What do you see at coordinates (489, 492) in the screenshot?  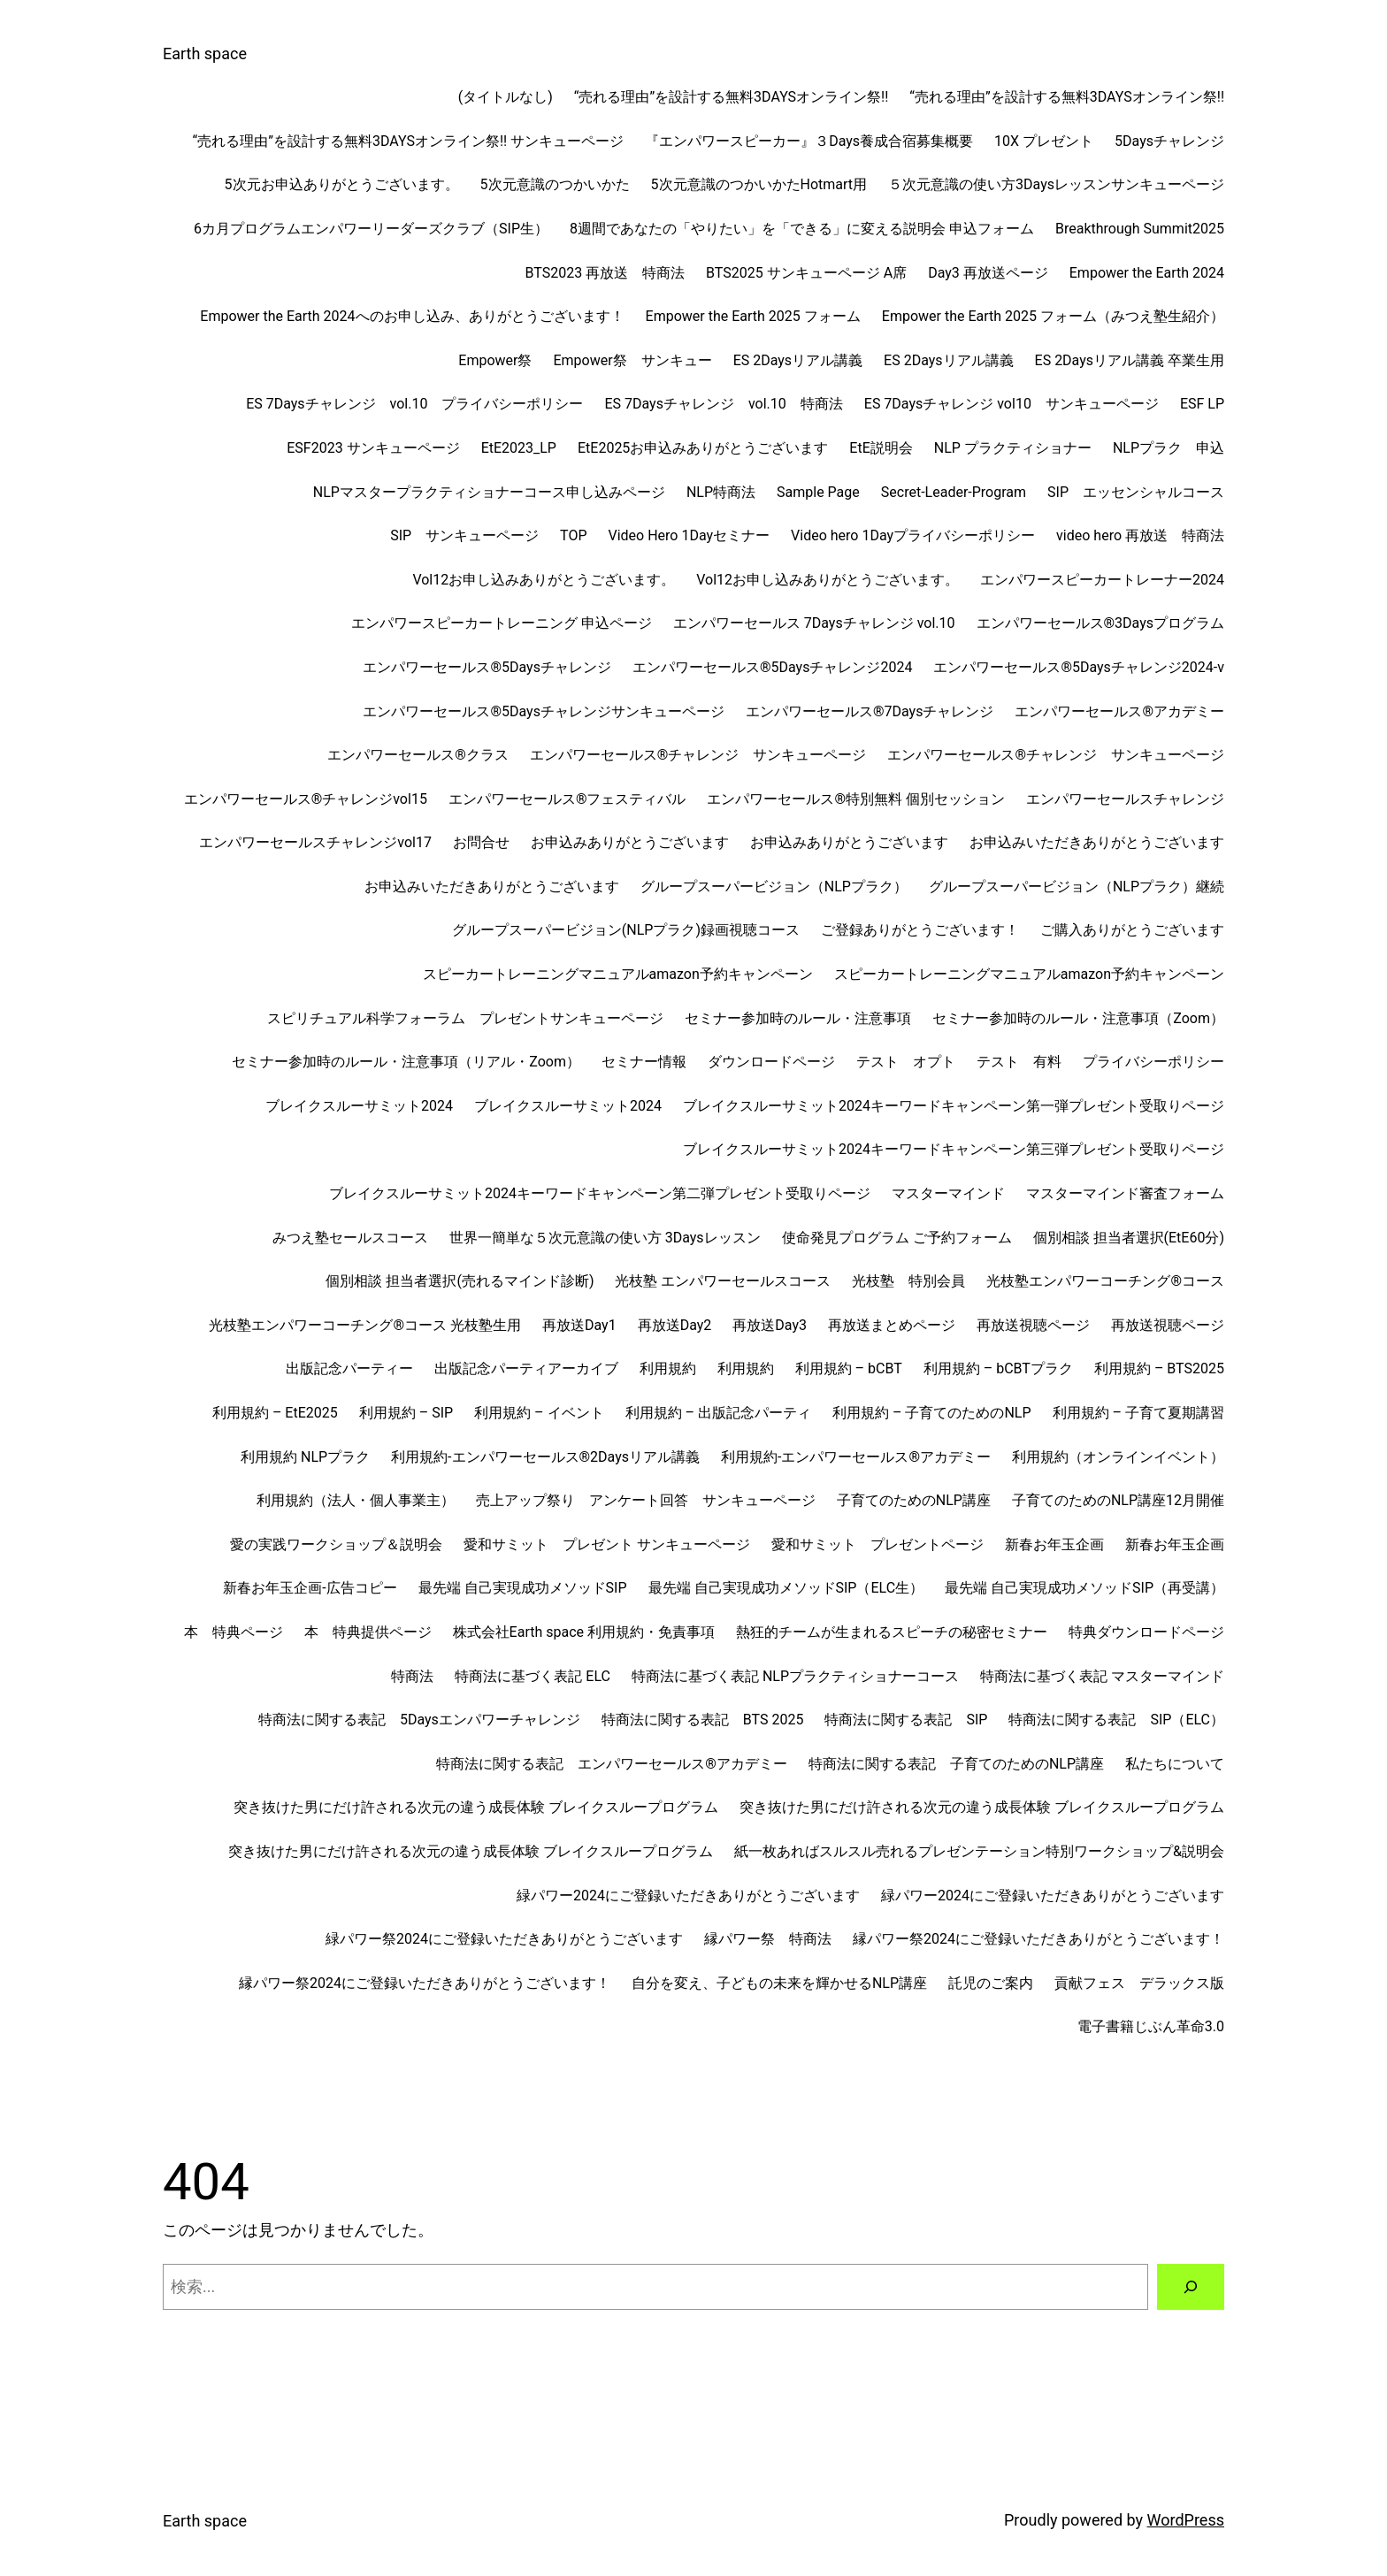 I see `NLPマスタープラクティショナーコース申し込みページ` at bounding box center [489, 492].